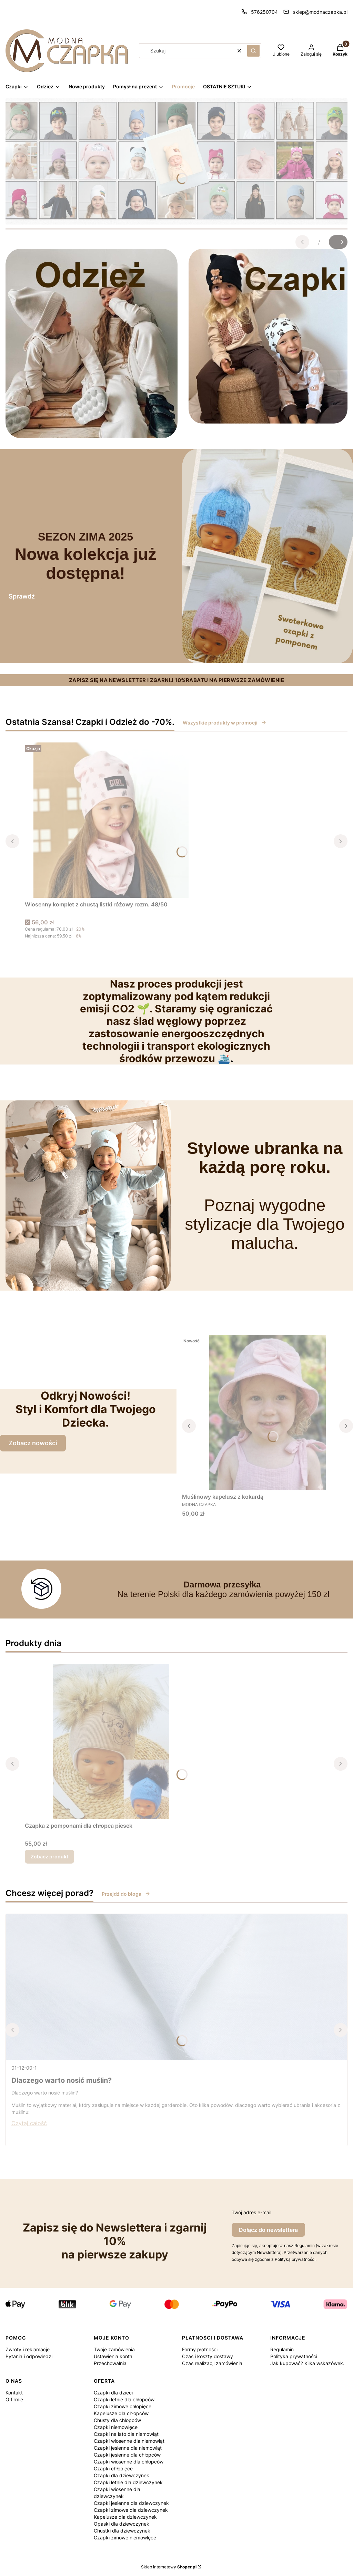 This screenshot has height=2576, width=353. I want to click on Przechowalnia, so click(110, 2363).